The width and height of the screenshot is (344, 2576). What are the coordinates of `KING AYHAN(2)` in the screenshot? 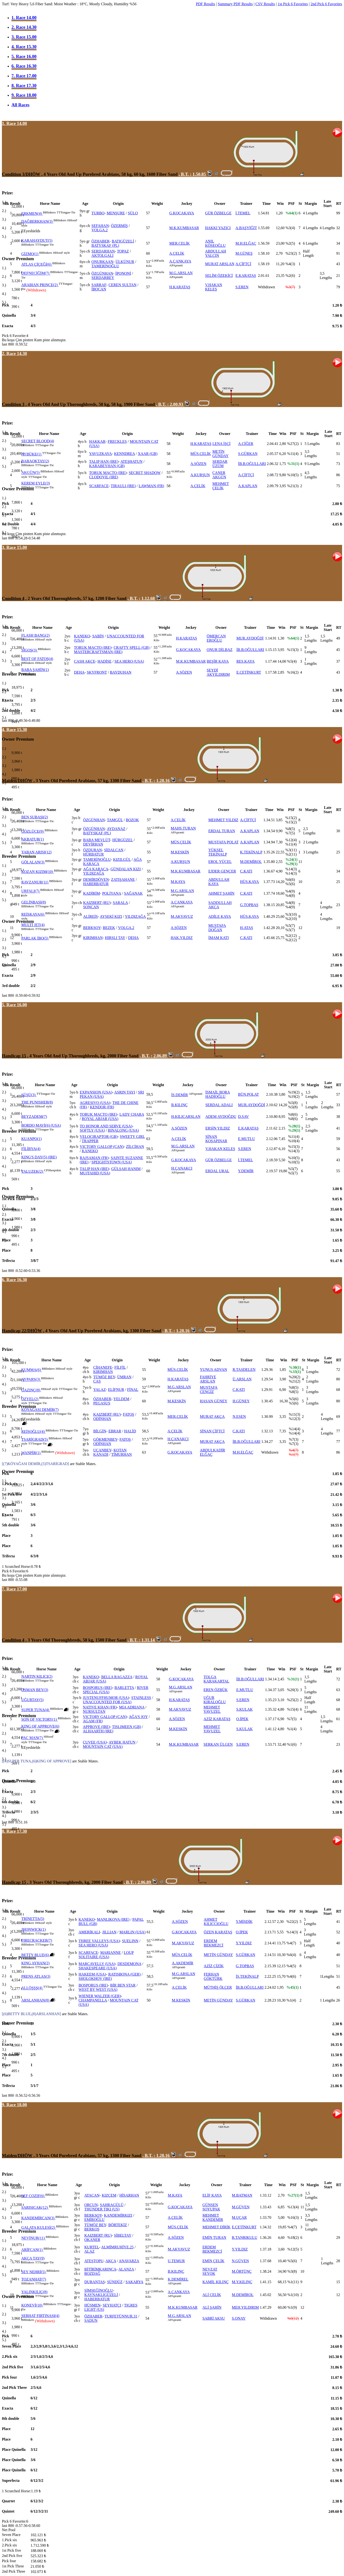 It's located at (35, 1963).